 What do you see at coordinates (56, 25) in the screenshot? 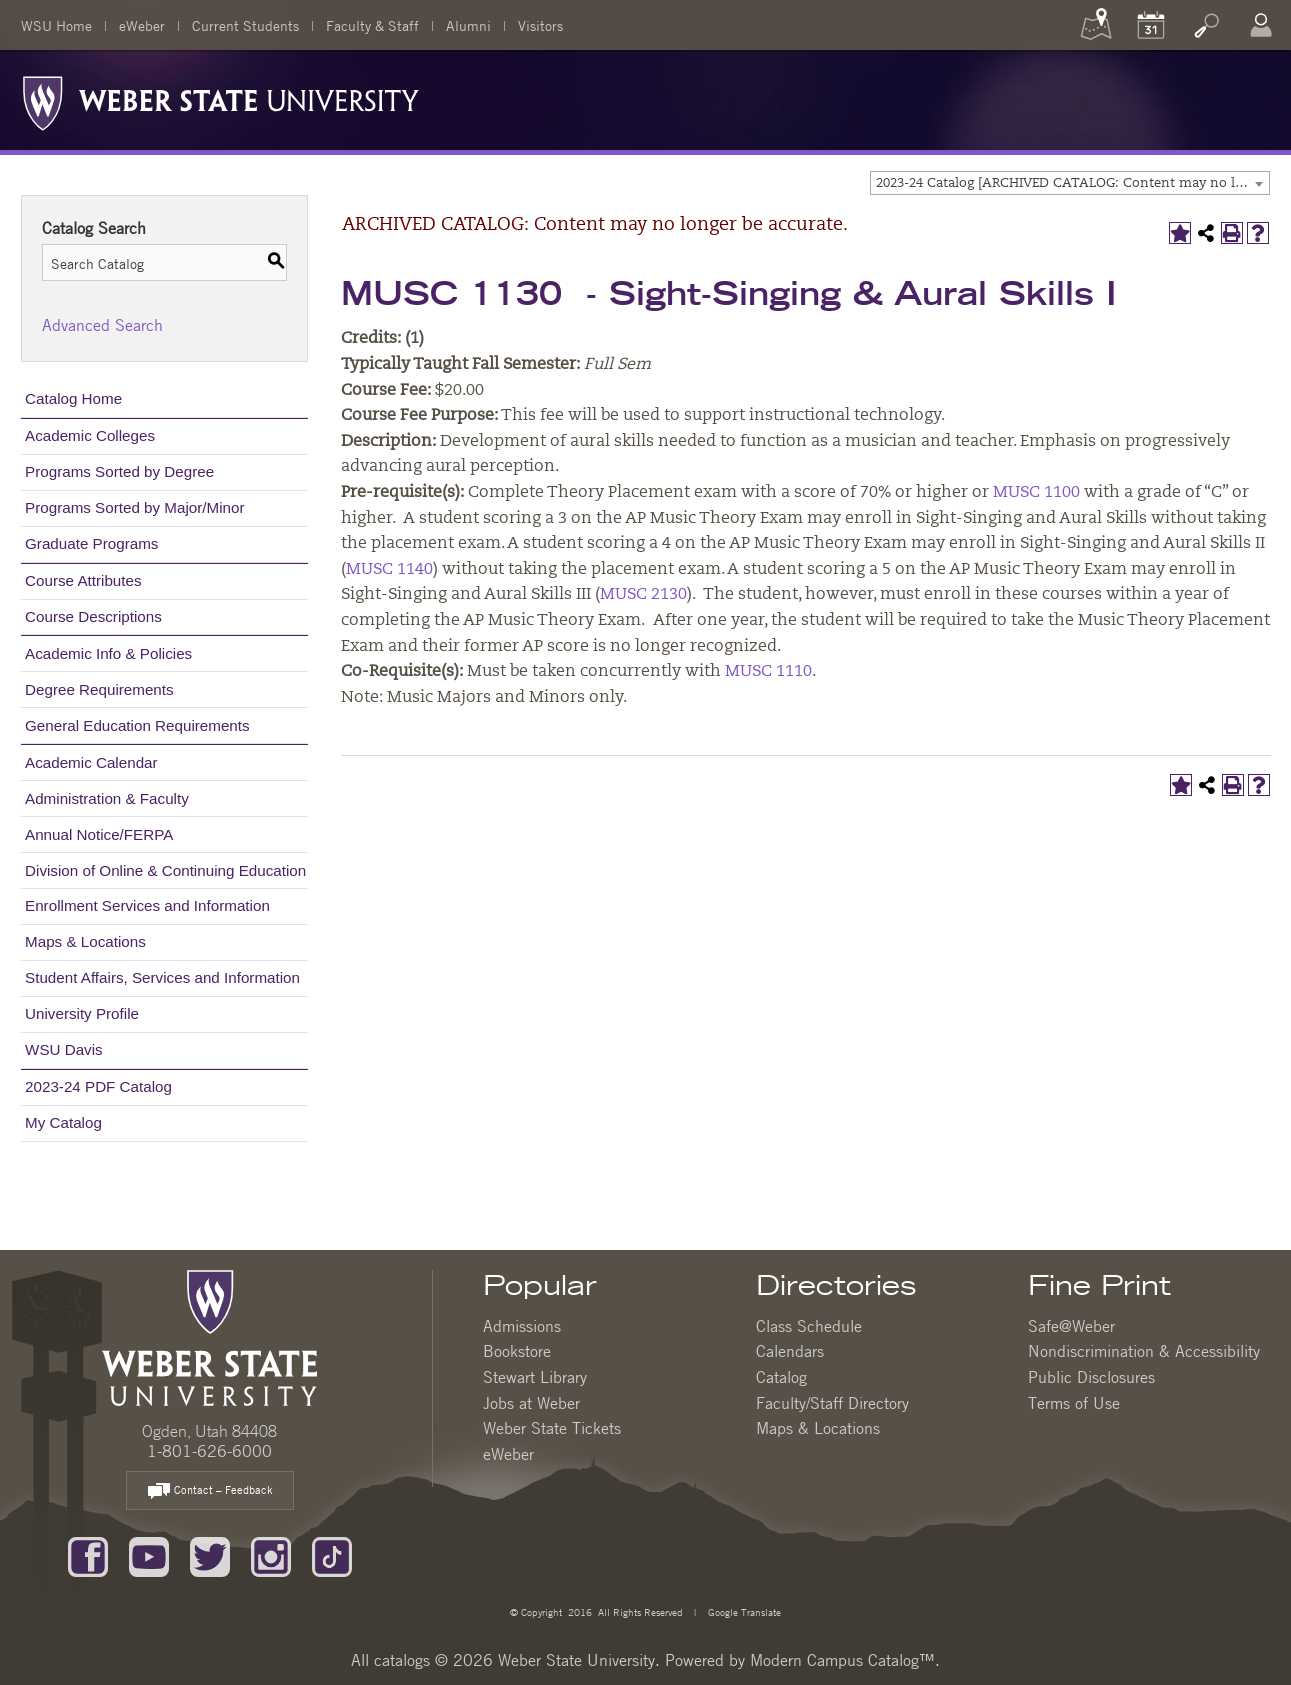
I see `WSU Home` at bounding box center [56, 25].